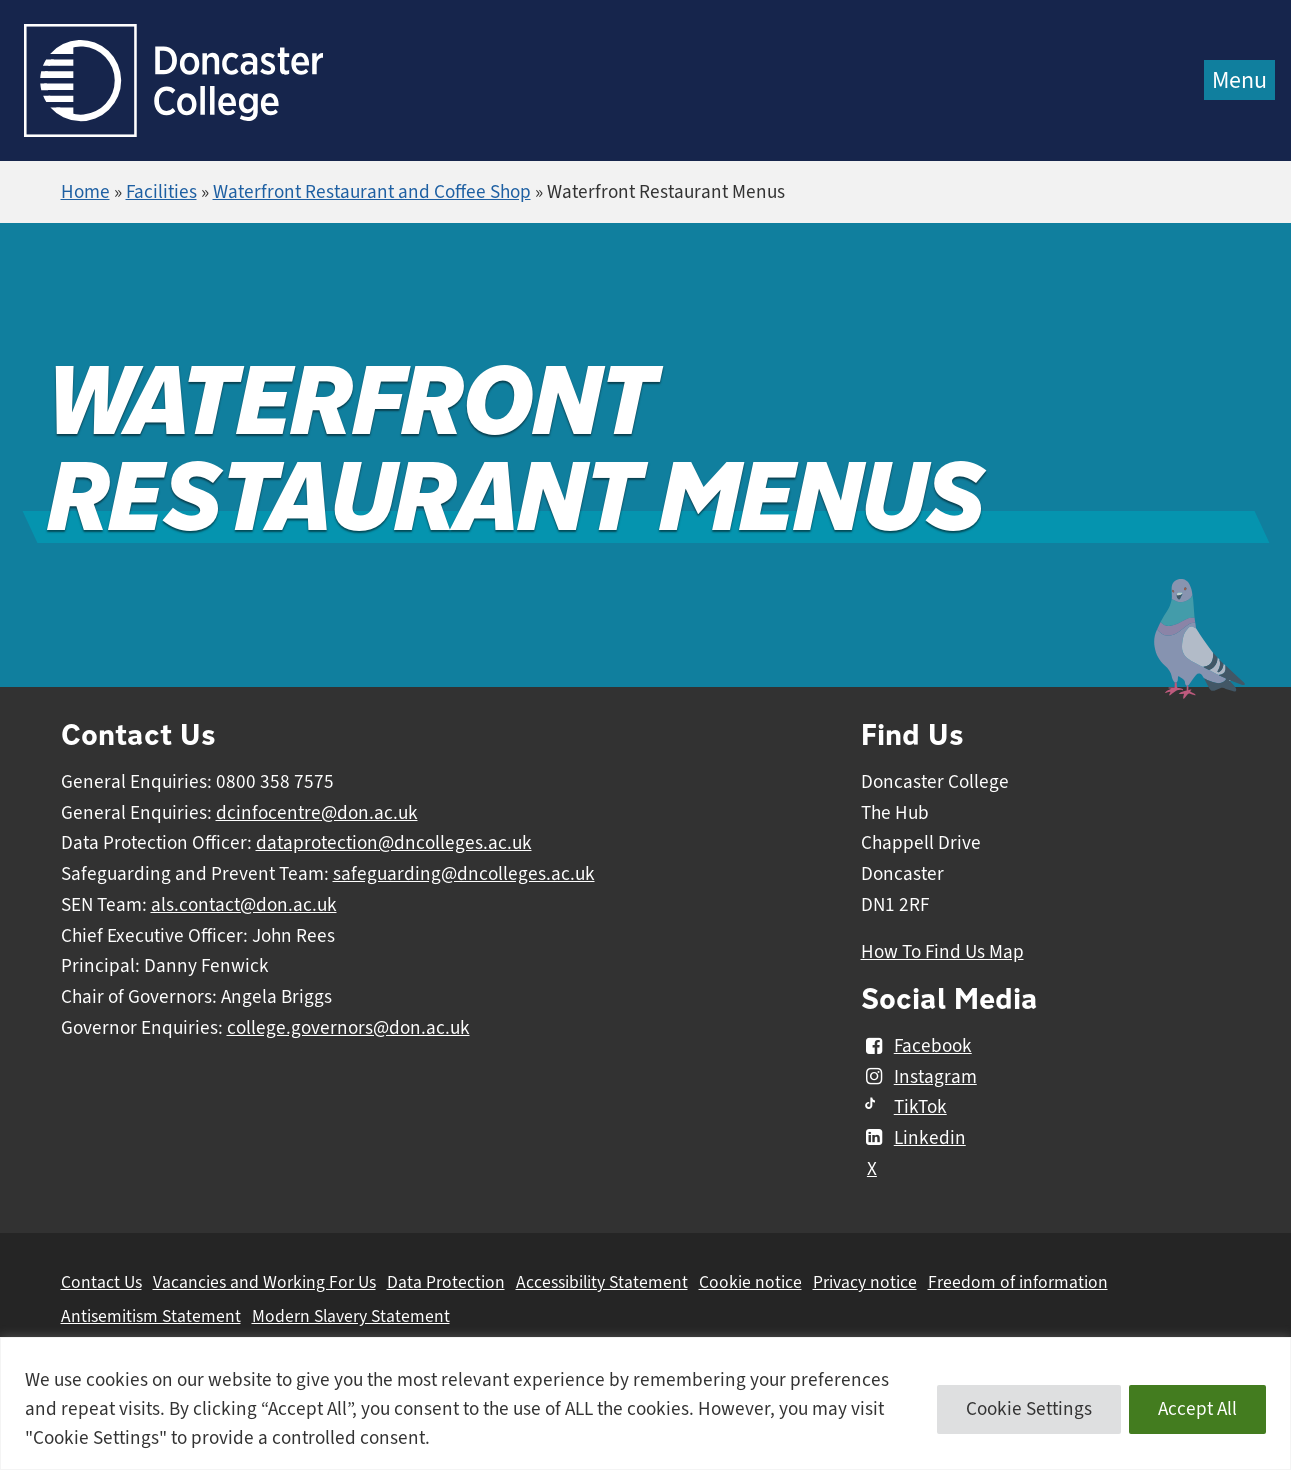 Image resolution: width=1291 pixels, height=1470 pixels. What do you see at coordinates (904, 1107) in the screenshot?
I see `TikTok` at bounding box center [904, 1107].